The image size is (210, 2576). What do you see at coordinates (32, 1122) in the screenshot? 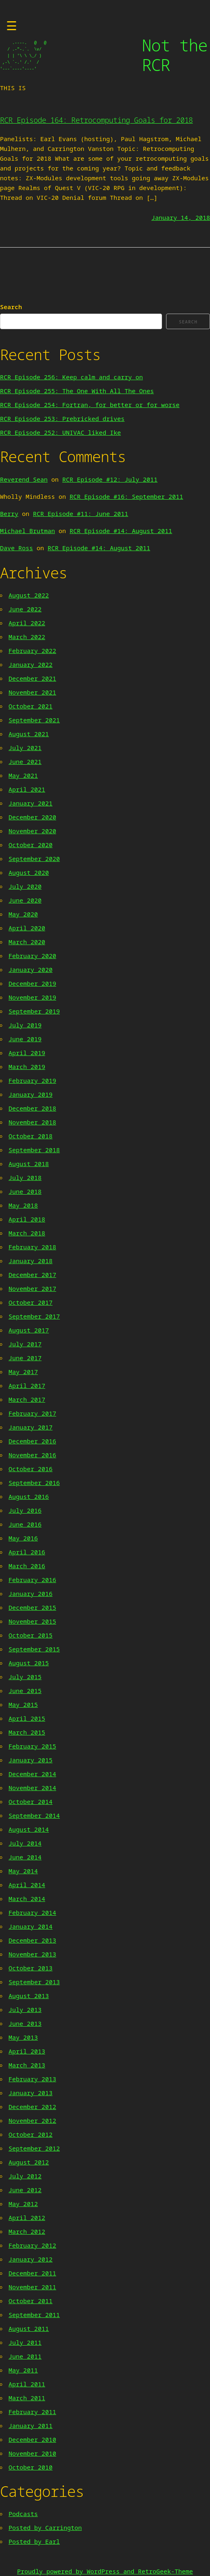
I see `November 2018` at bounding box center [32, 1122].